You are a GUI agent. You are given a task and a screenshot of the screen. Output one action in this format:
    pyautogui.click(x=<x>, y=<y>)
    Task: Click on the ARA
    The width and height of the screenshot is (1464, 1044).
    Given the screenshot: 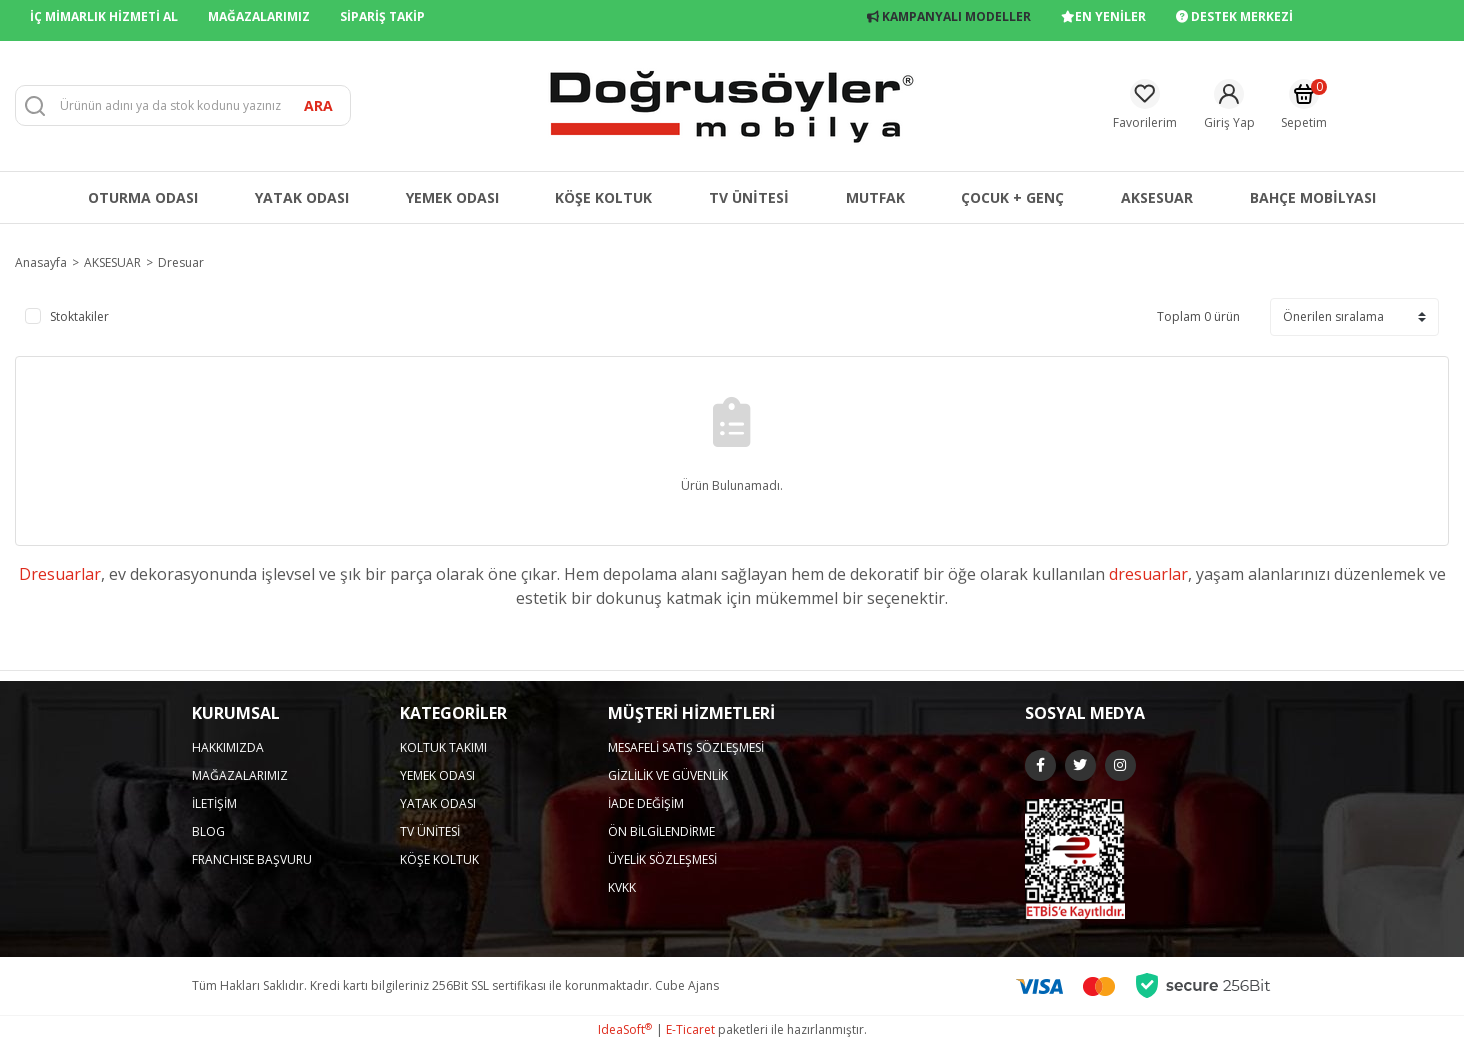 What is the action you would take?
    pyautogui.click(x=318, y=105)
    